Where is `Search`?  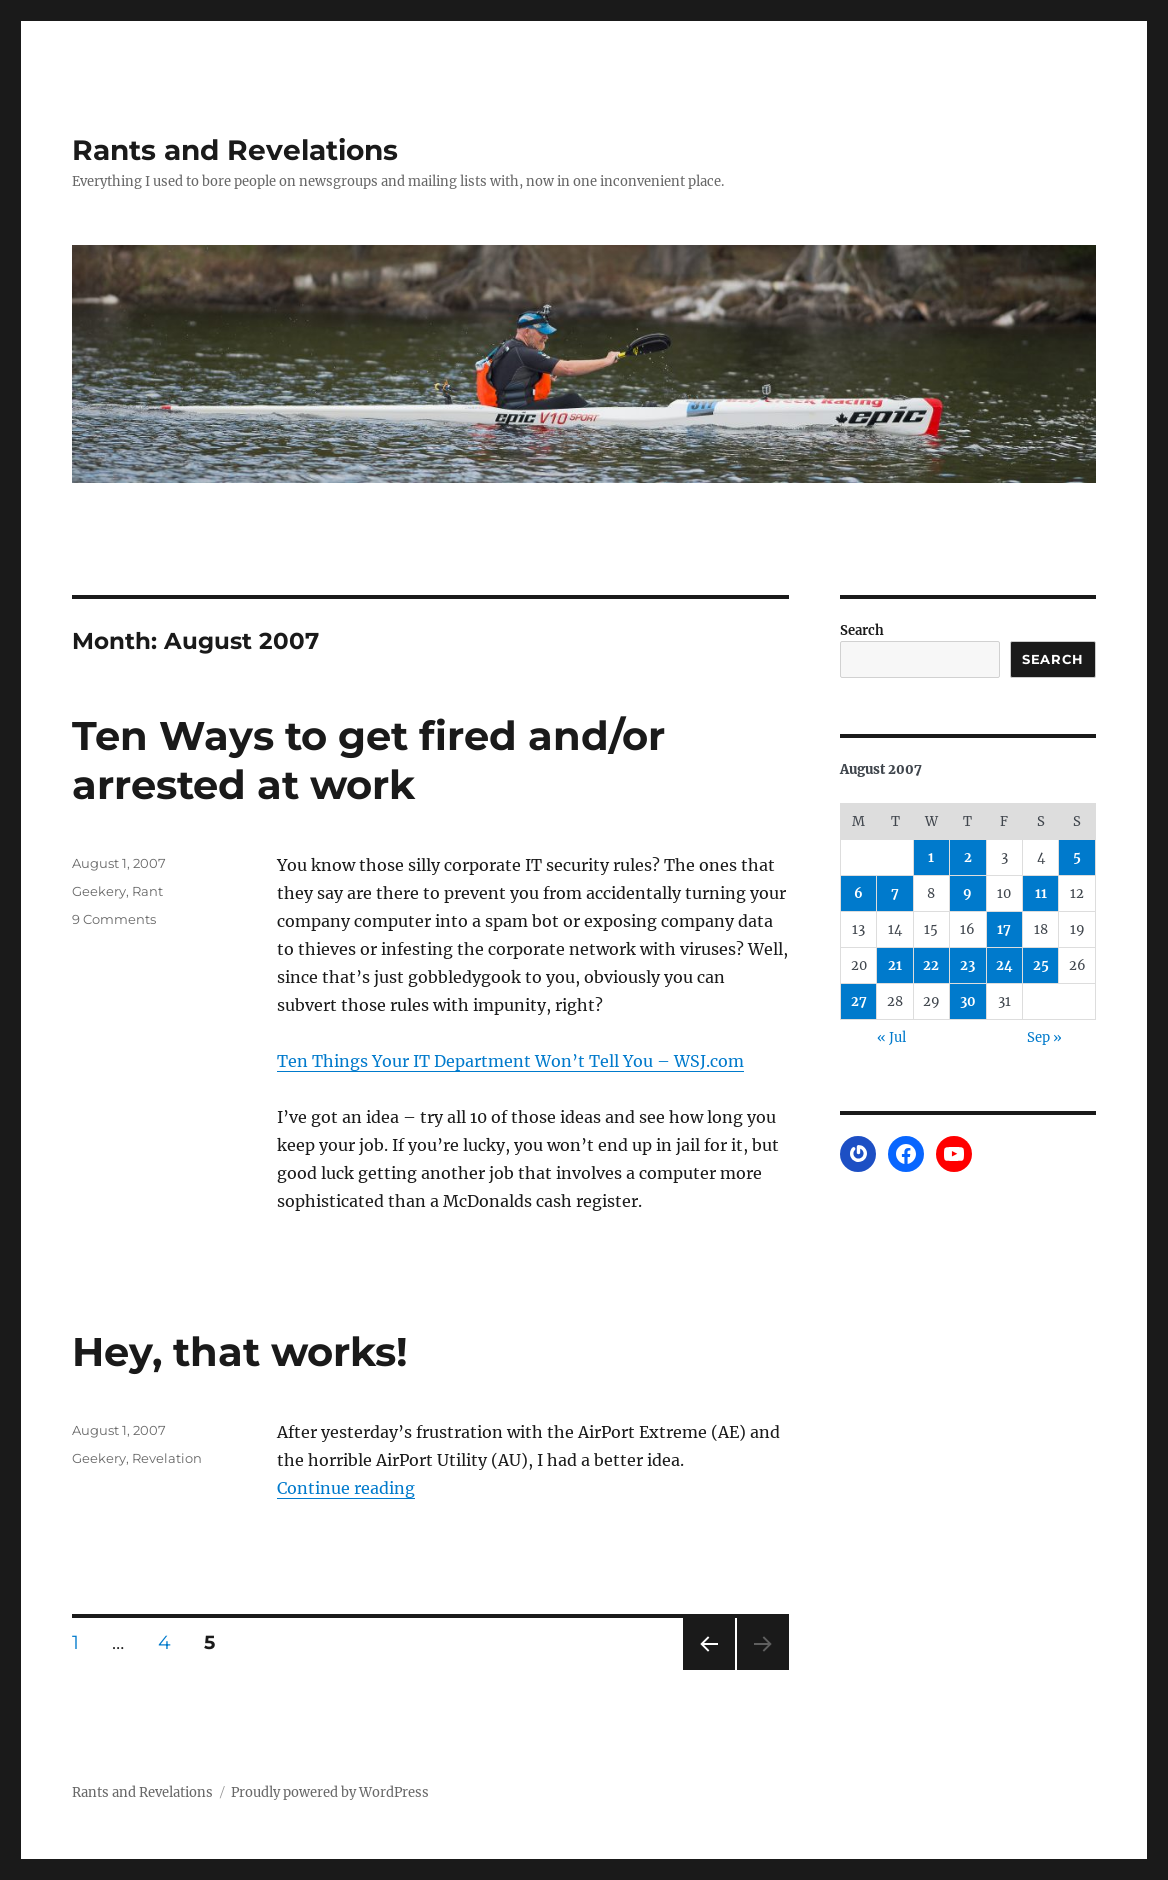 Search is located at coordinates (862, 630).